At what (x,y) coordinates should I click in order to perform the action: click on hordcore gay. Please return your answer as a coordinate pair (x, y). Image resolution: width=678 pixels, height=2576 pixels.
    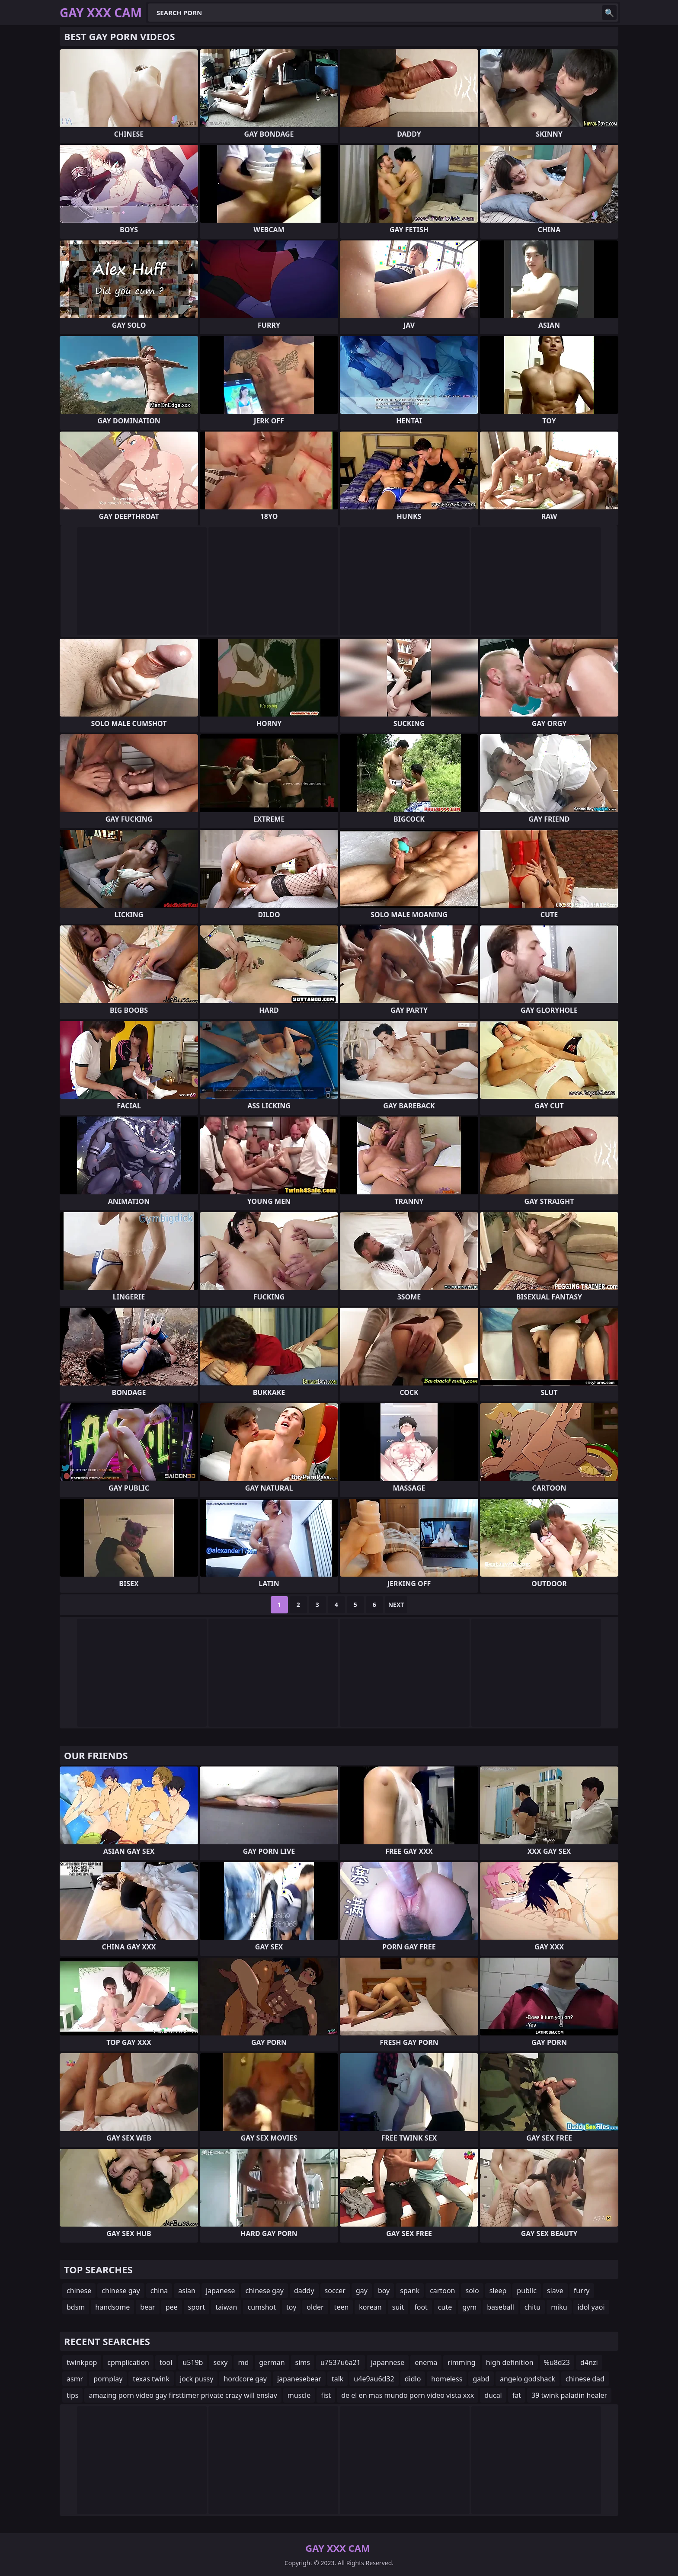
    Looking at the image, I should click on (245, 2379).